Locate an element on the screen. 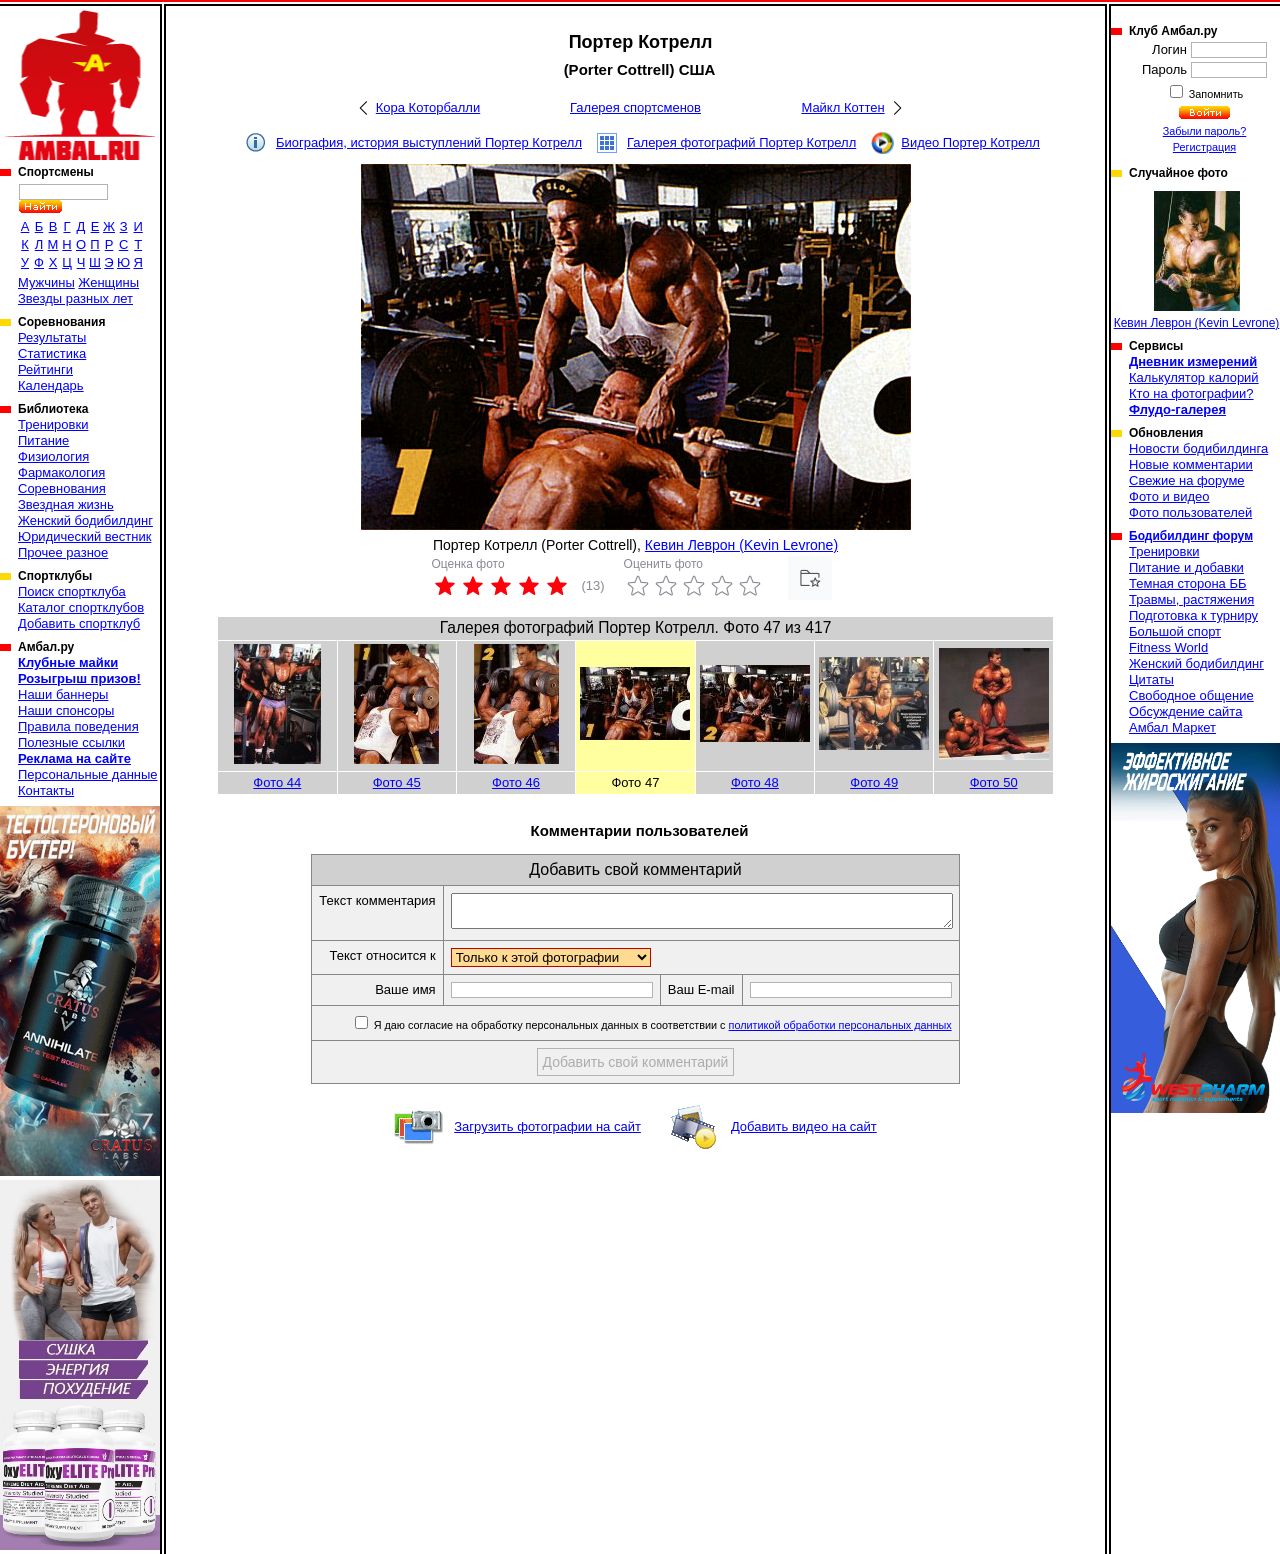 This screenshot has height=1554, width=1280. Статистика is located at coordinates (52, 353).